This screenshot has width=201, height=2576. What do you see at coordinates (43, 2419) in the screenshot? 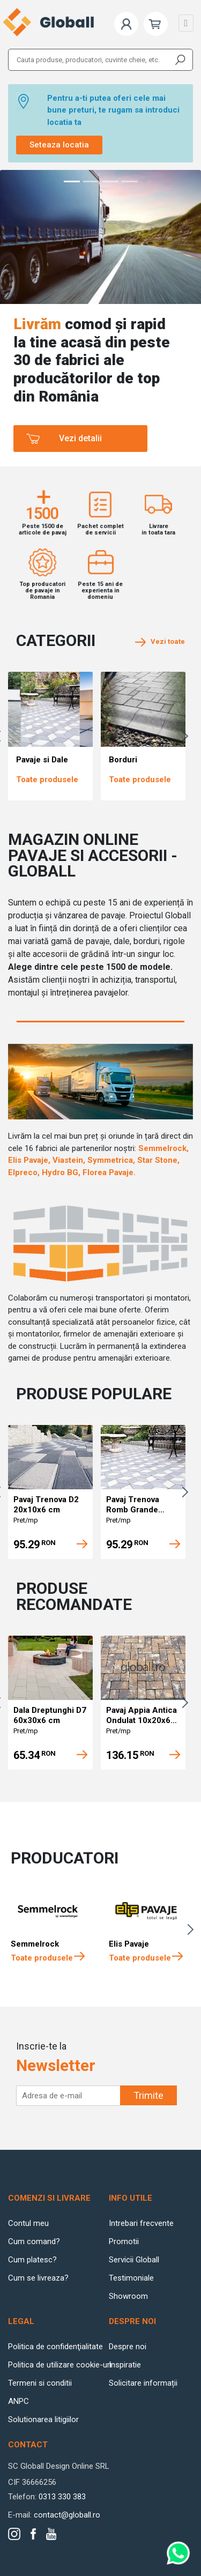
I see `Solutionarea litigiilor` at bounding box center [43, 2419].